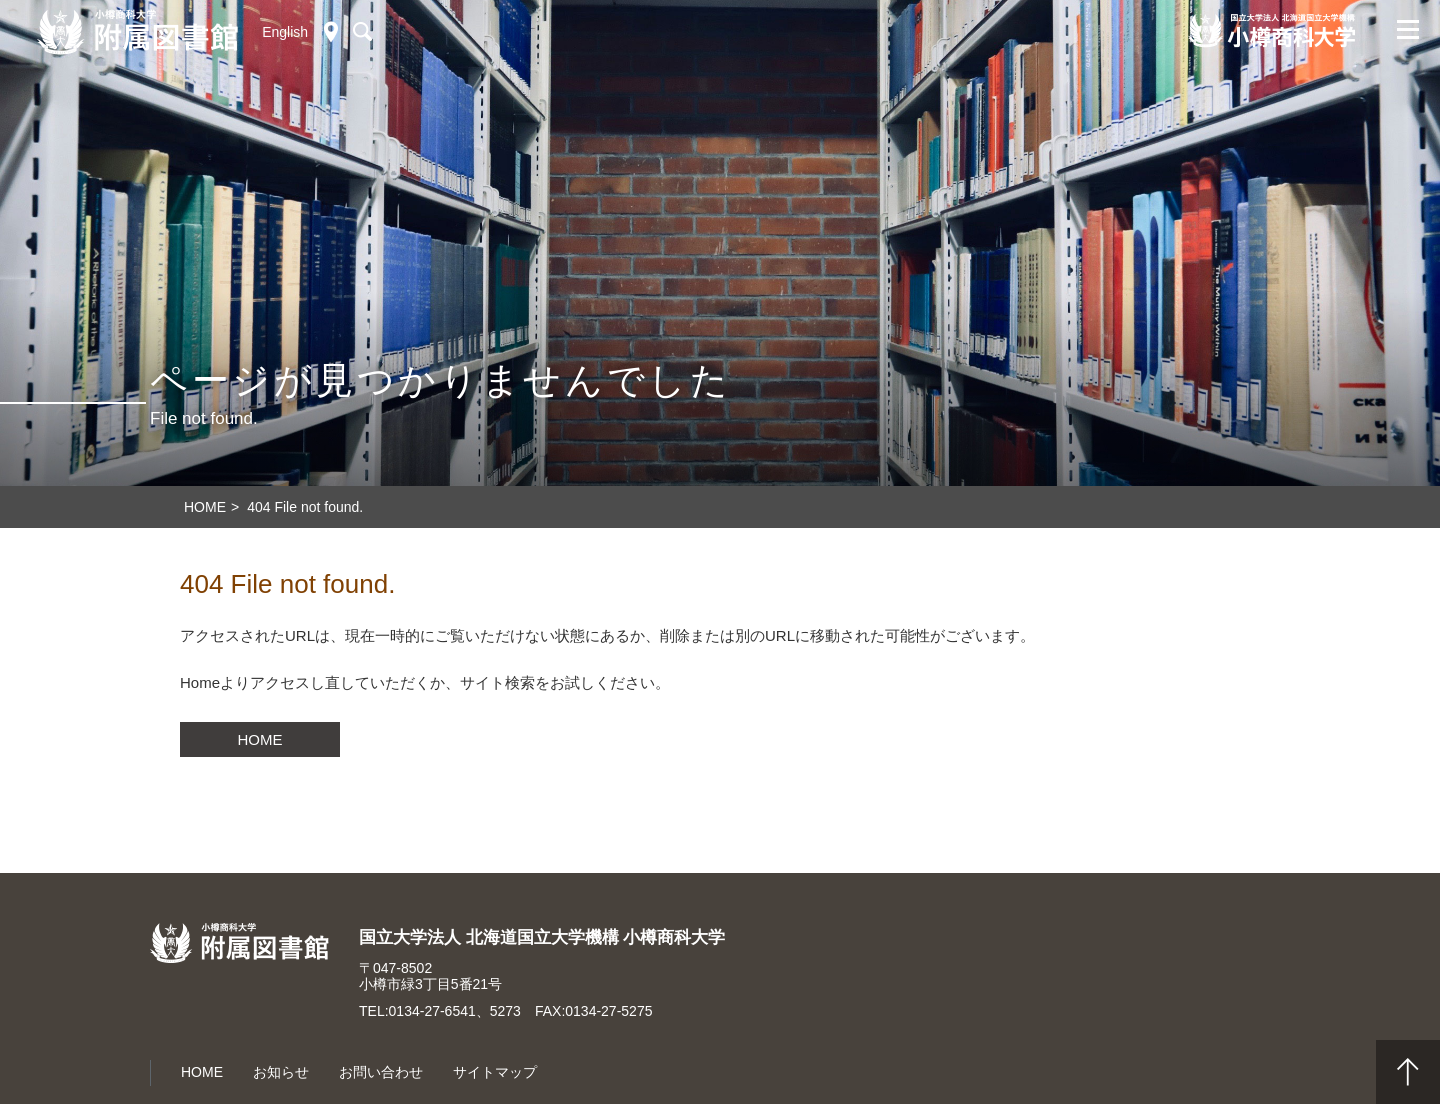  What do you see at coordinates (281, 1072) in the screenshot?
I see `お知らせ` at bounding box center [281, 1072].